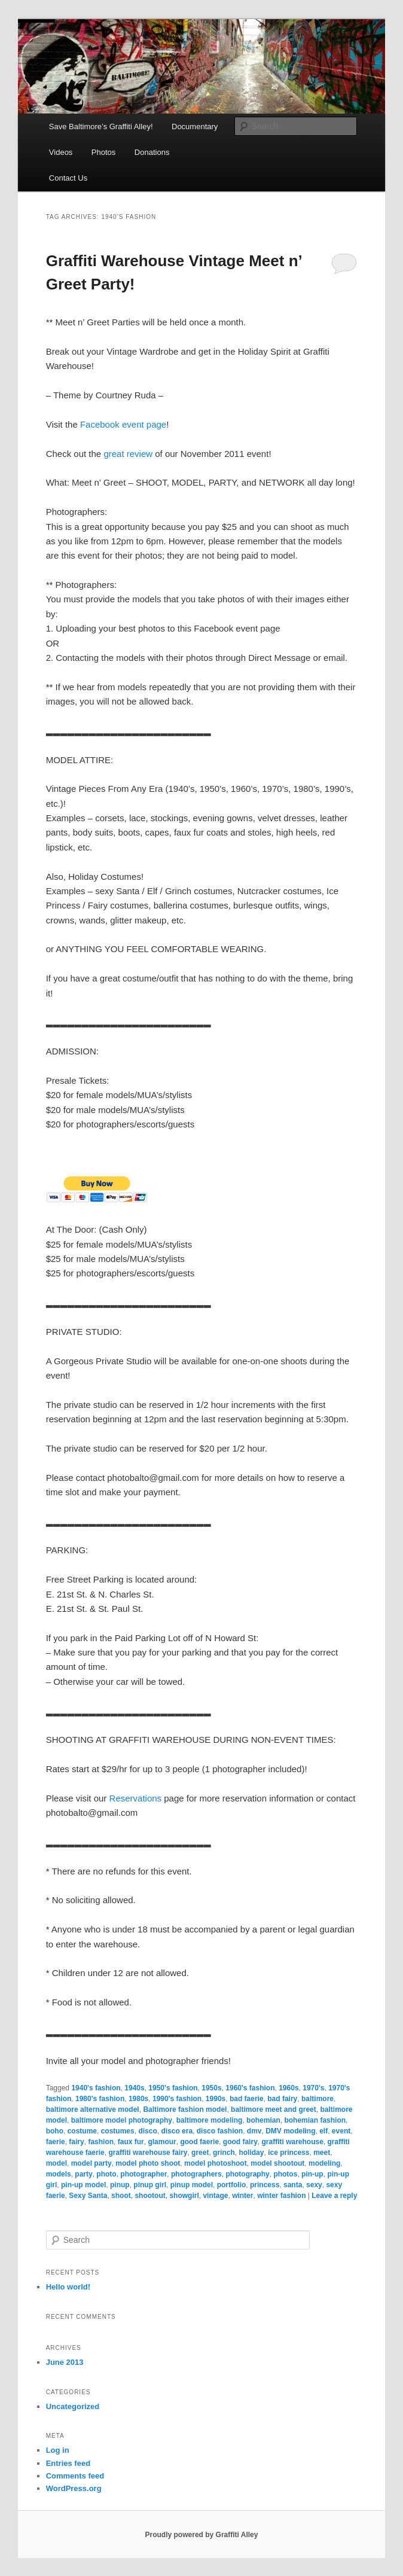 The image size is (403, 2576). I want to click on glamour, so click(162, 2142).